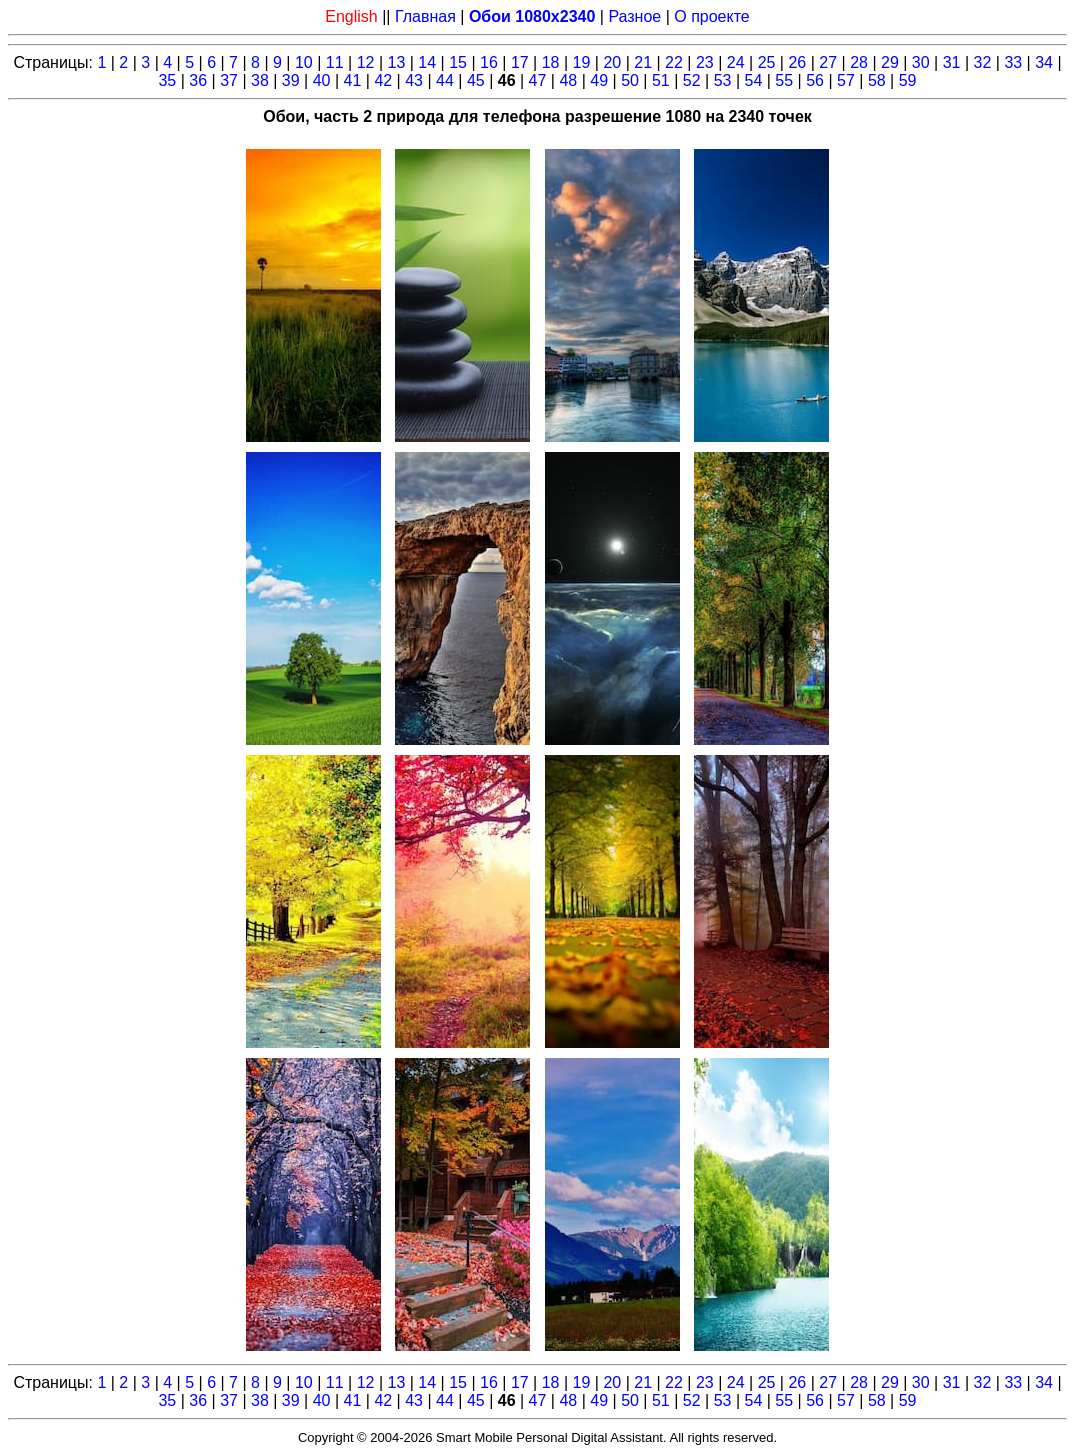 Image resolution: width=1075 pixels, height=1454 pixels. I want to click on 32, so click(983, 62).